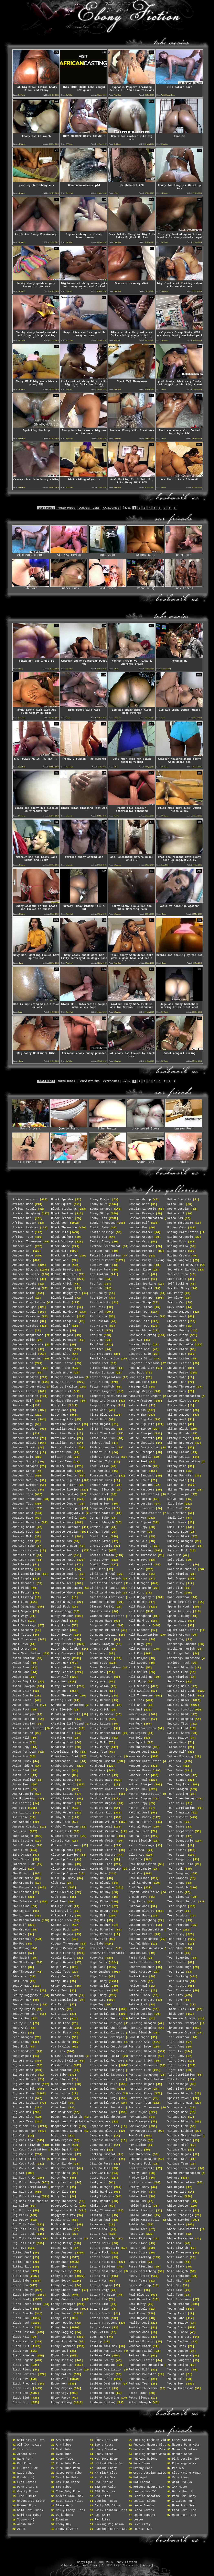 The width and height of the screenshot is (214, 2576). Describe the element at coordinates (140, 2205) in the screenshot. I see `Public Facial` at that location.